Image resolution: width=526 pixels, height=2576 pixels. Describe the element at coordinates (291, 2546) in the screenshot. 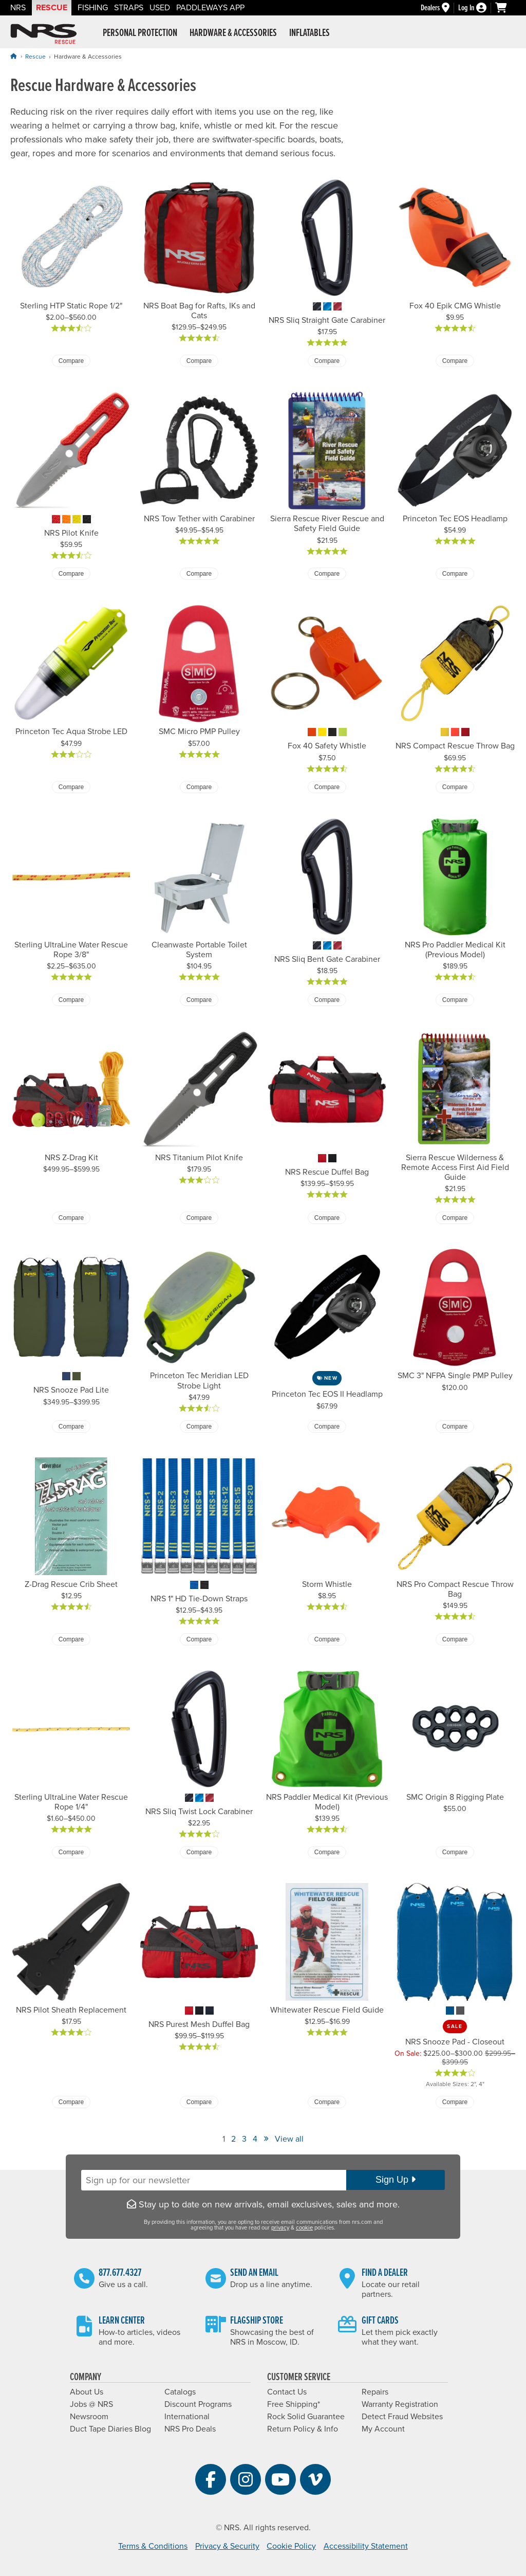

I see `Cookie Policy` at that location.